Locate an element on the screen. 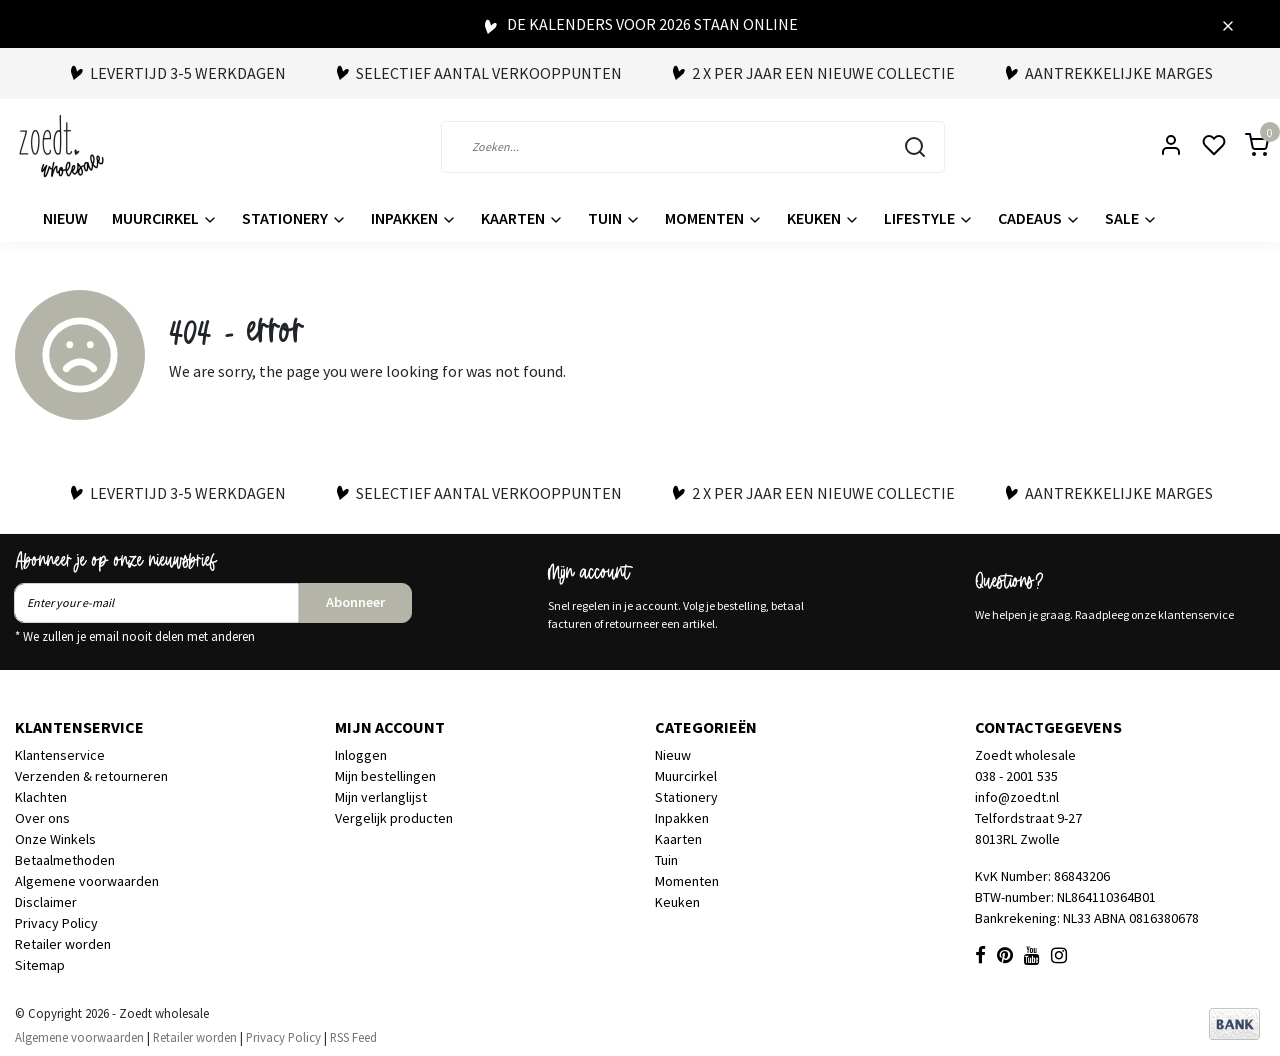 The image size is (1280, 1056). Klachten is located at coordinates (41, 797).